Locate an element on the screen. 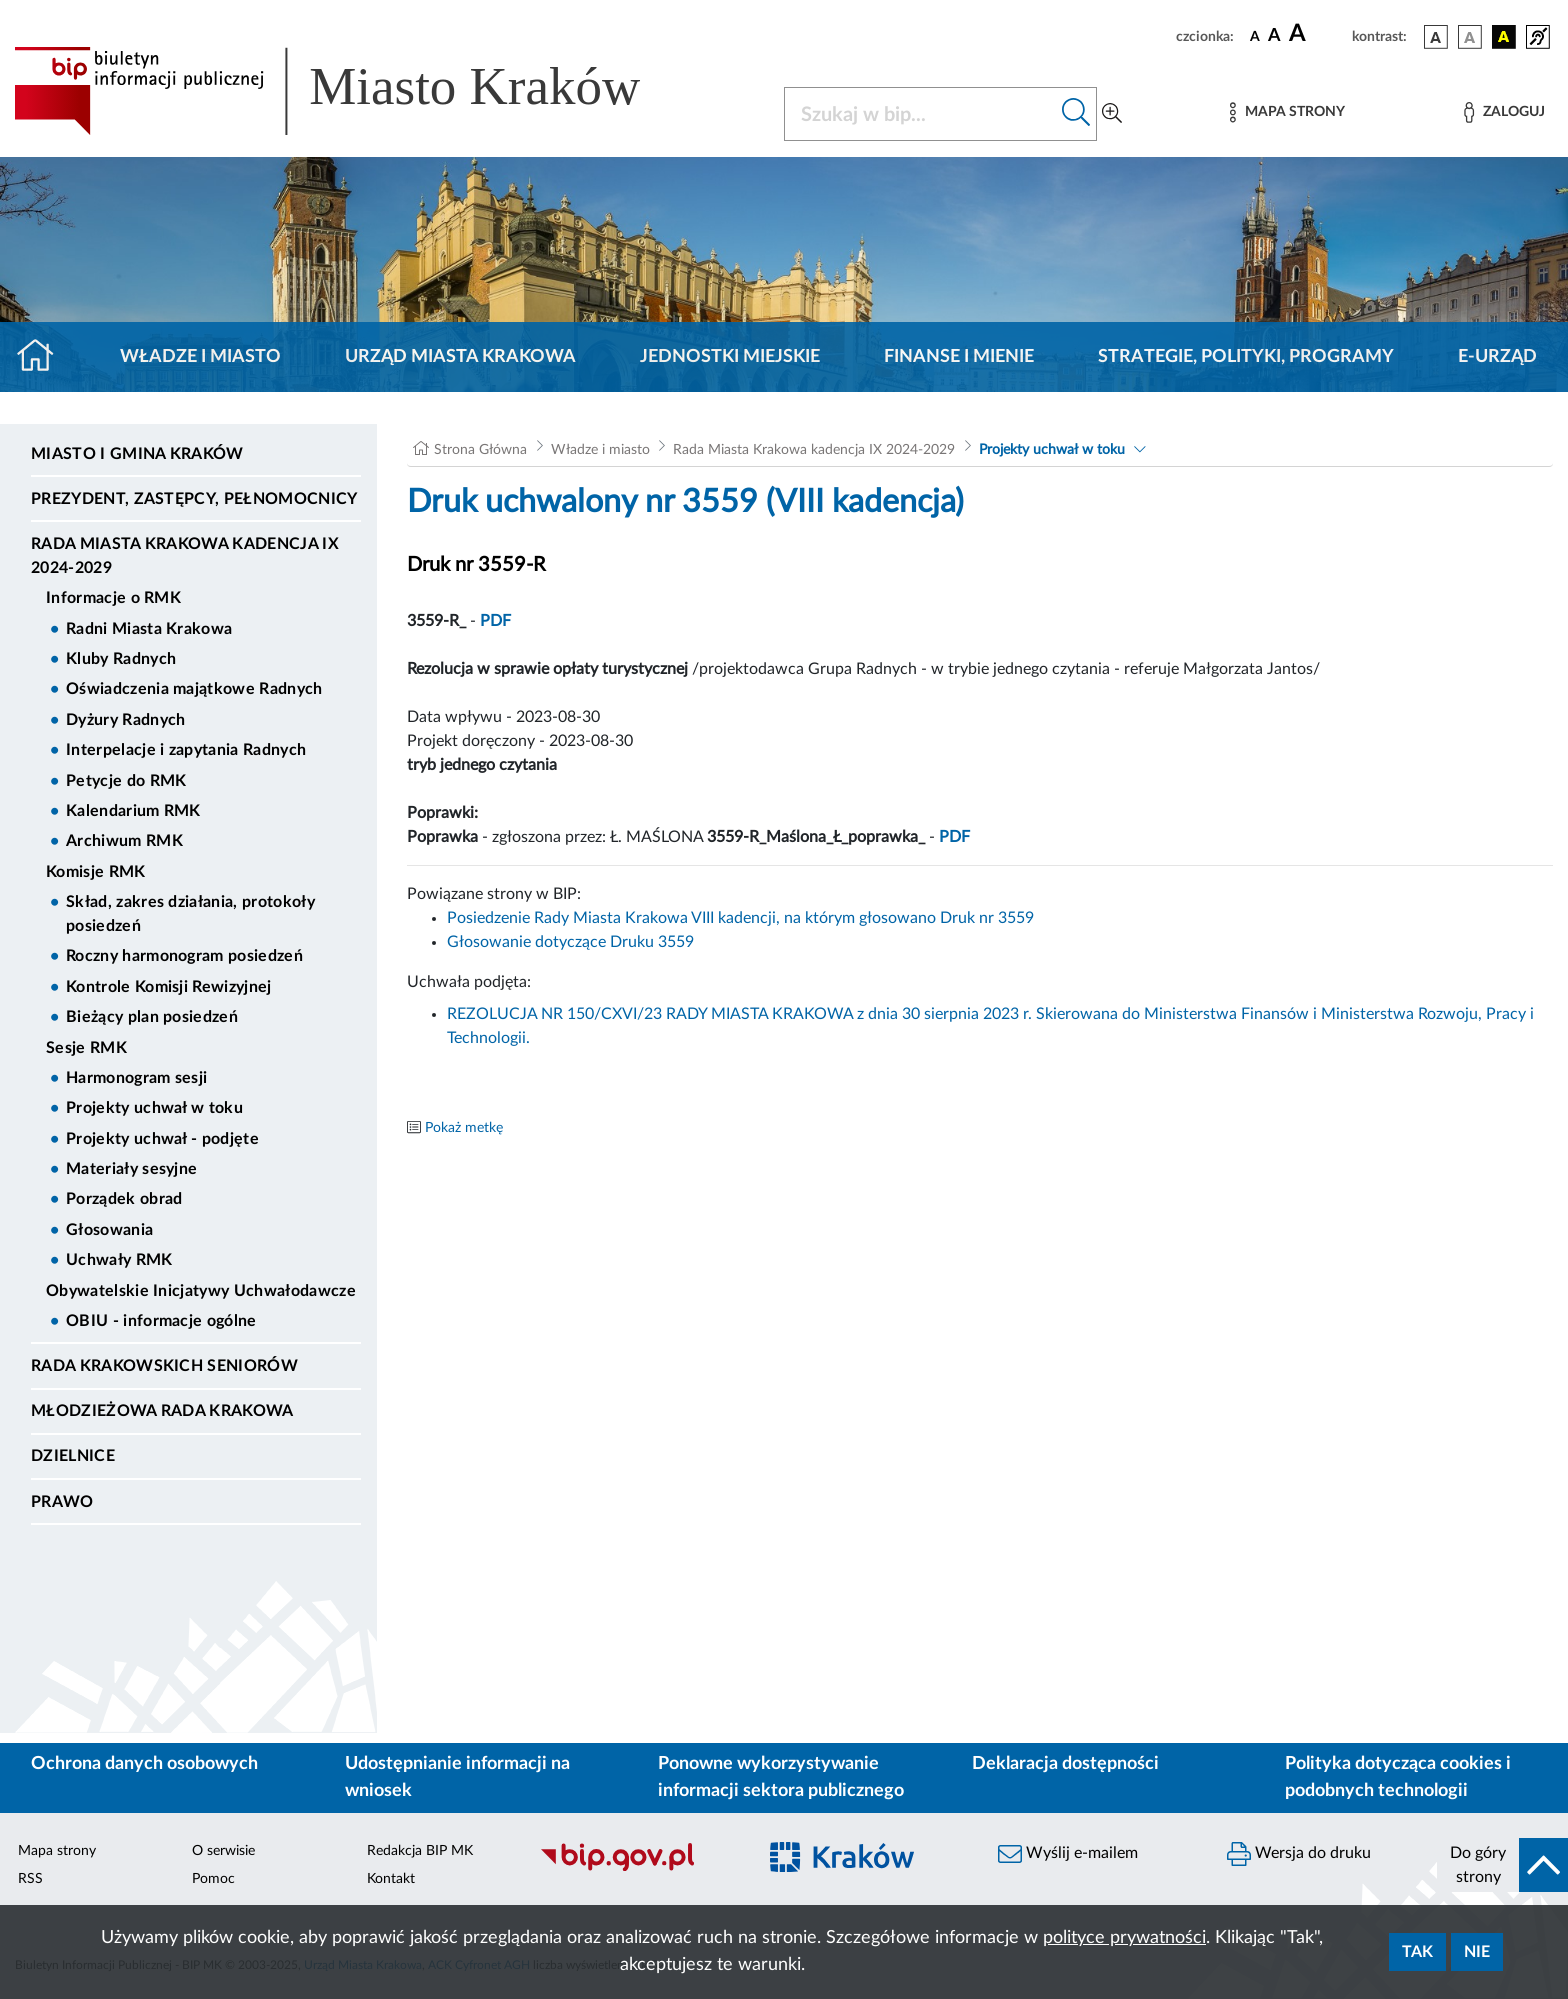  Uchwały RMK is located at coordinates (119, 1260).